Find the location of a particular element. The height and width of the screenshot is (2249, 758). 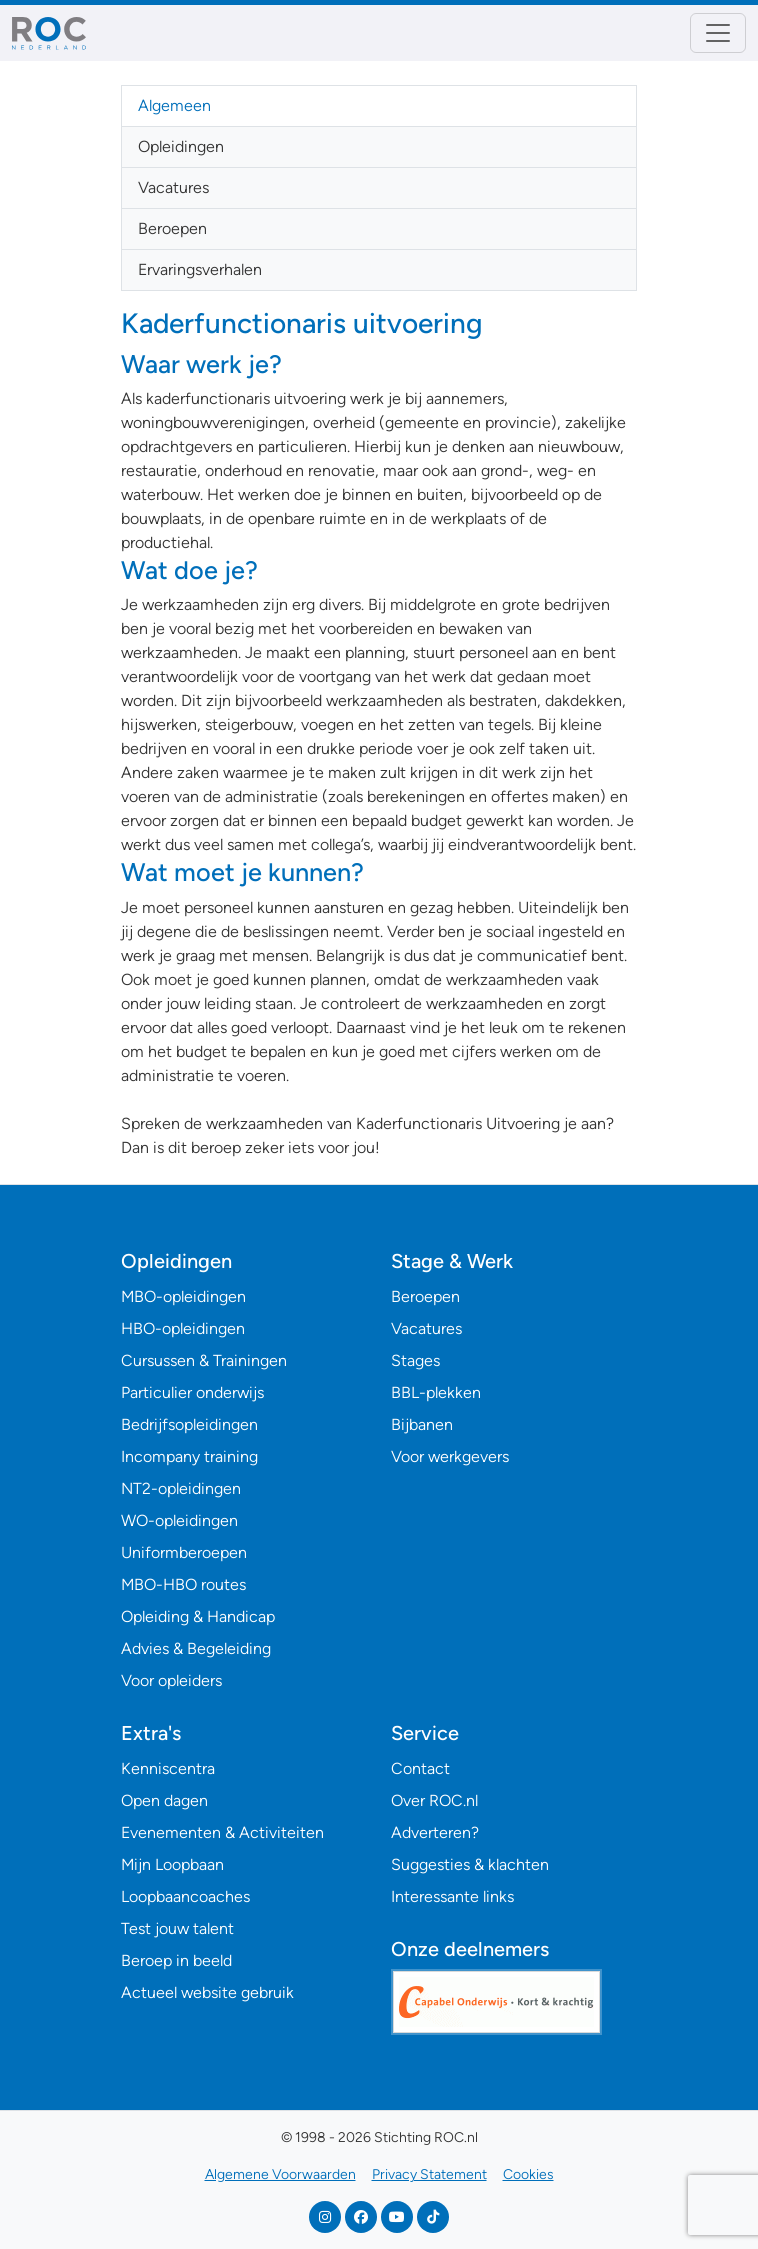

Incompany training is located at coordinates (189, 1456).